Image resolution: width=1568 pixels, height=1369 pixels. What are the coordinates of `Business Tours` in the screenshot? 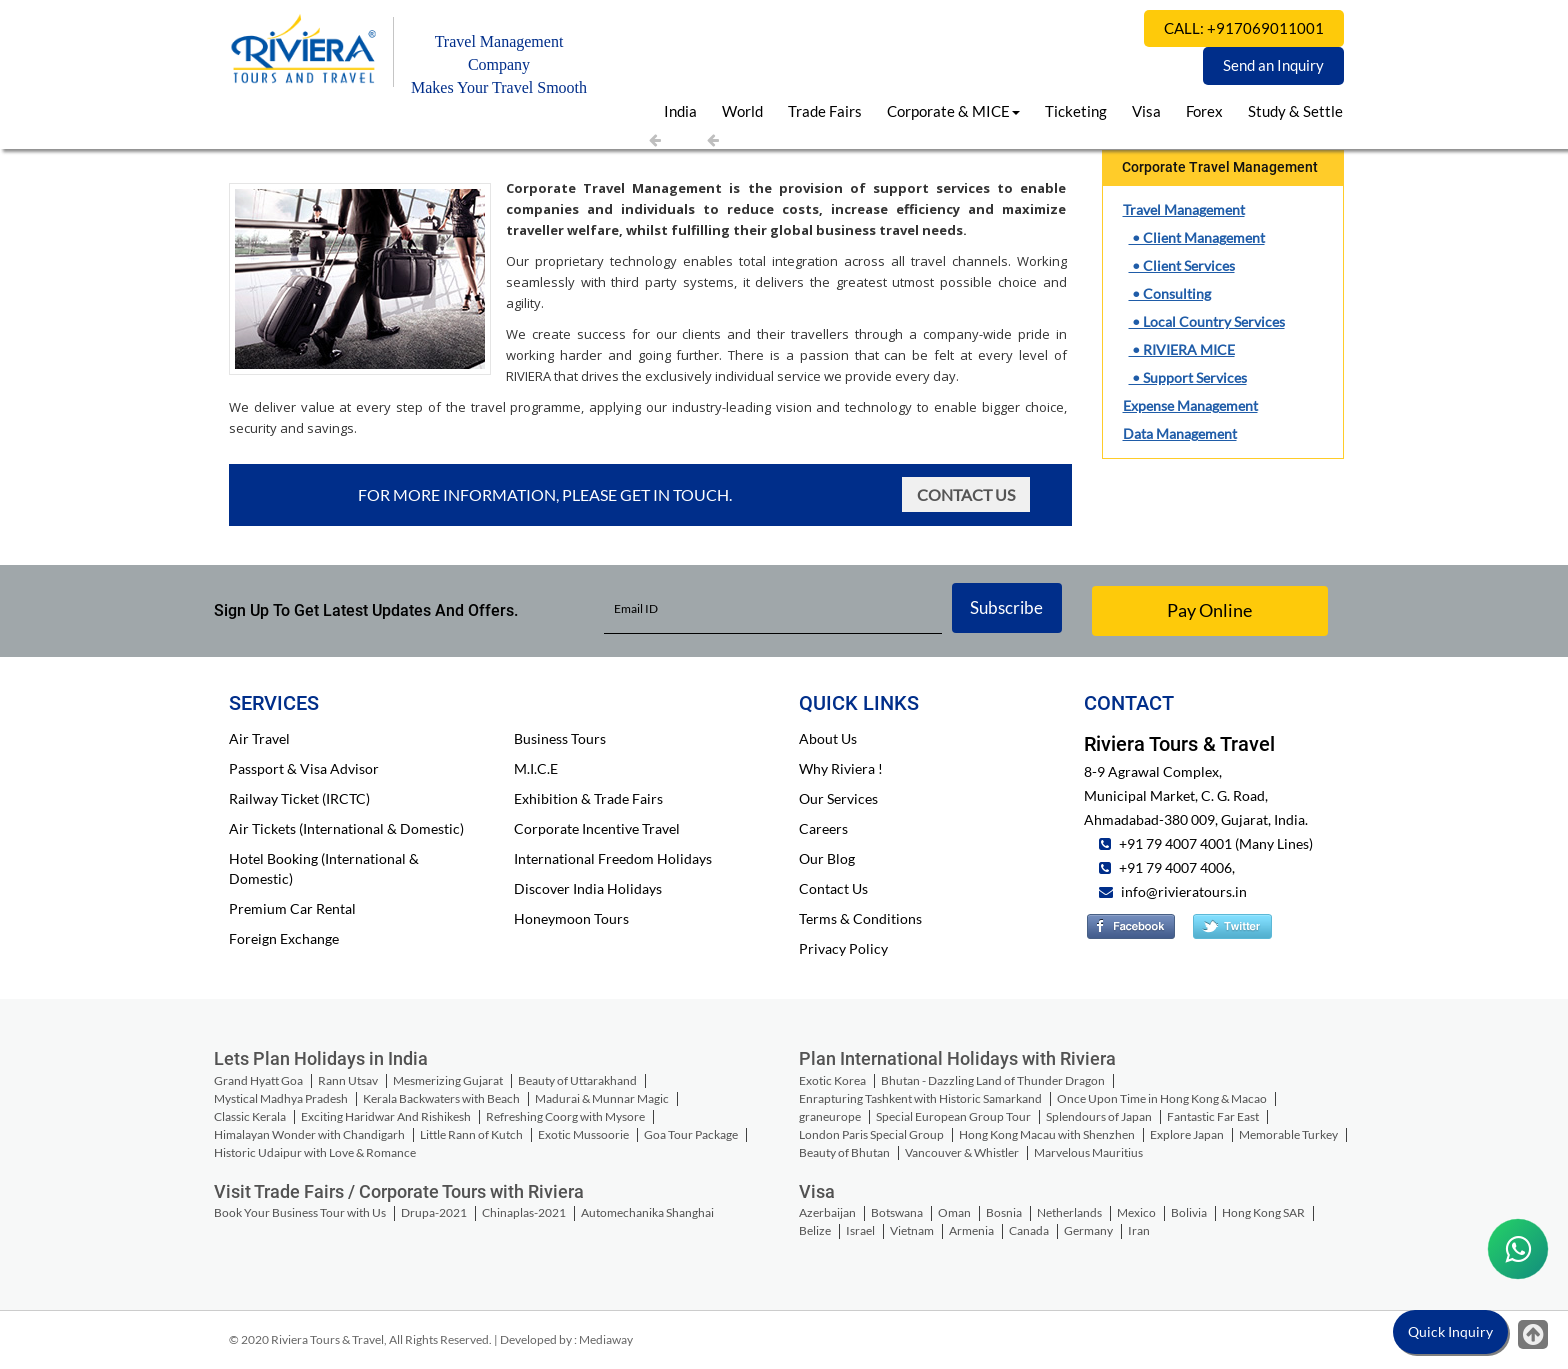 It's located at (560, 738).